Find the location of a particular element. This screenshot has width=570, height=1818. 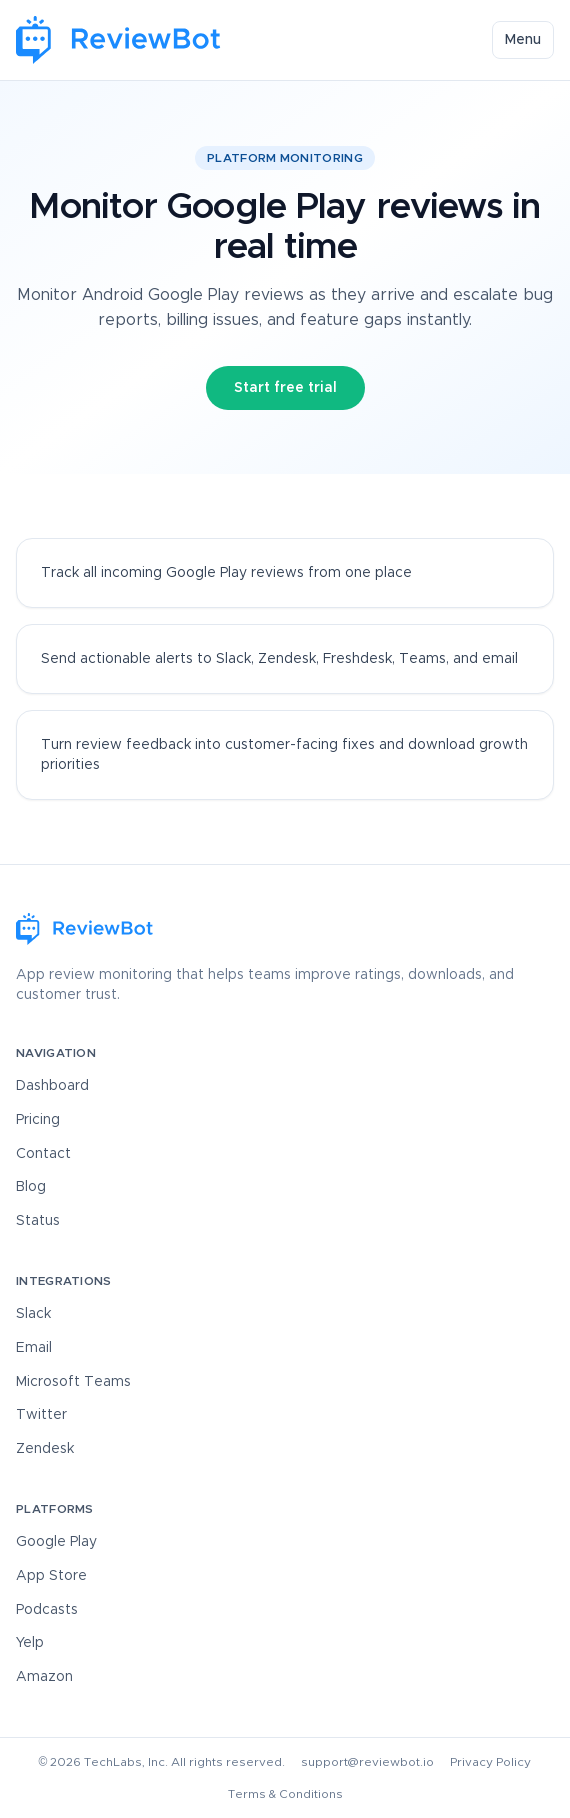

Contact is located at coordinates (43, 1154).